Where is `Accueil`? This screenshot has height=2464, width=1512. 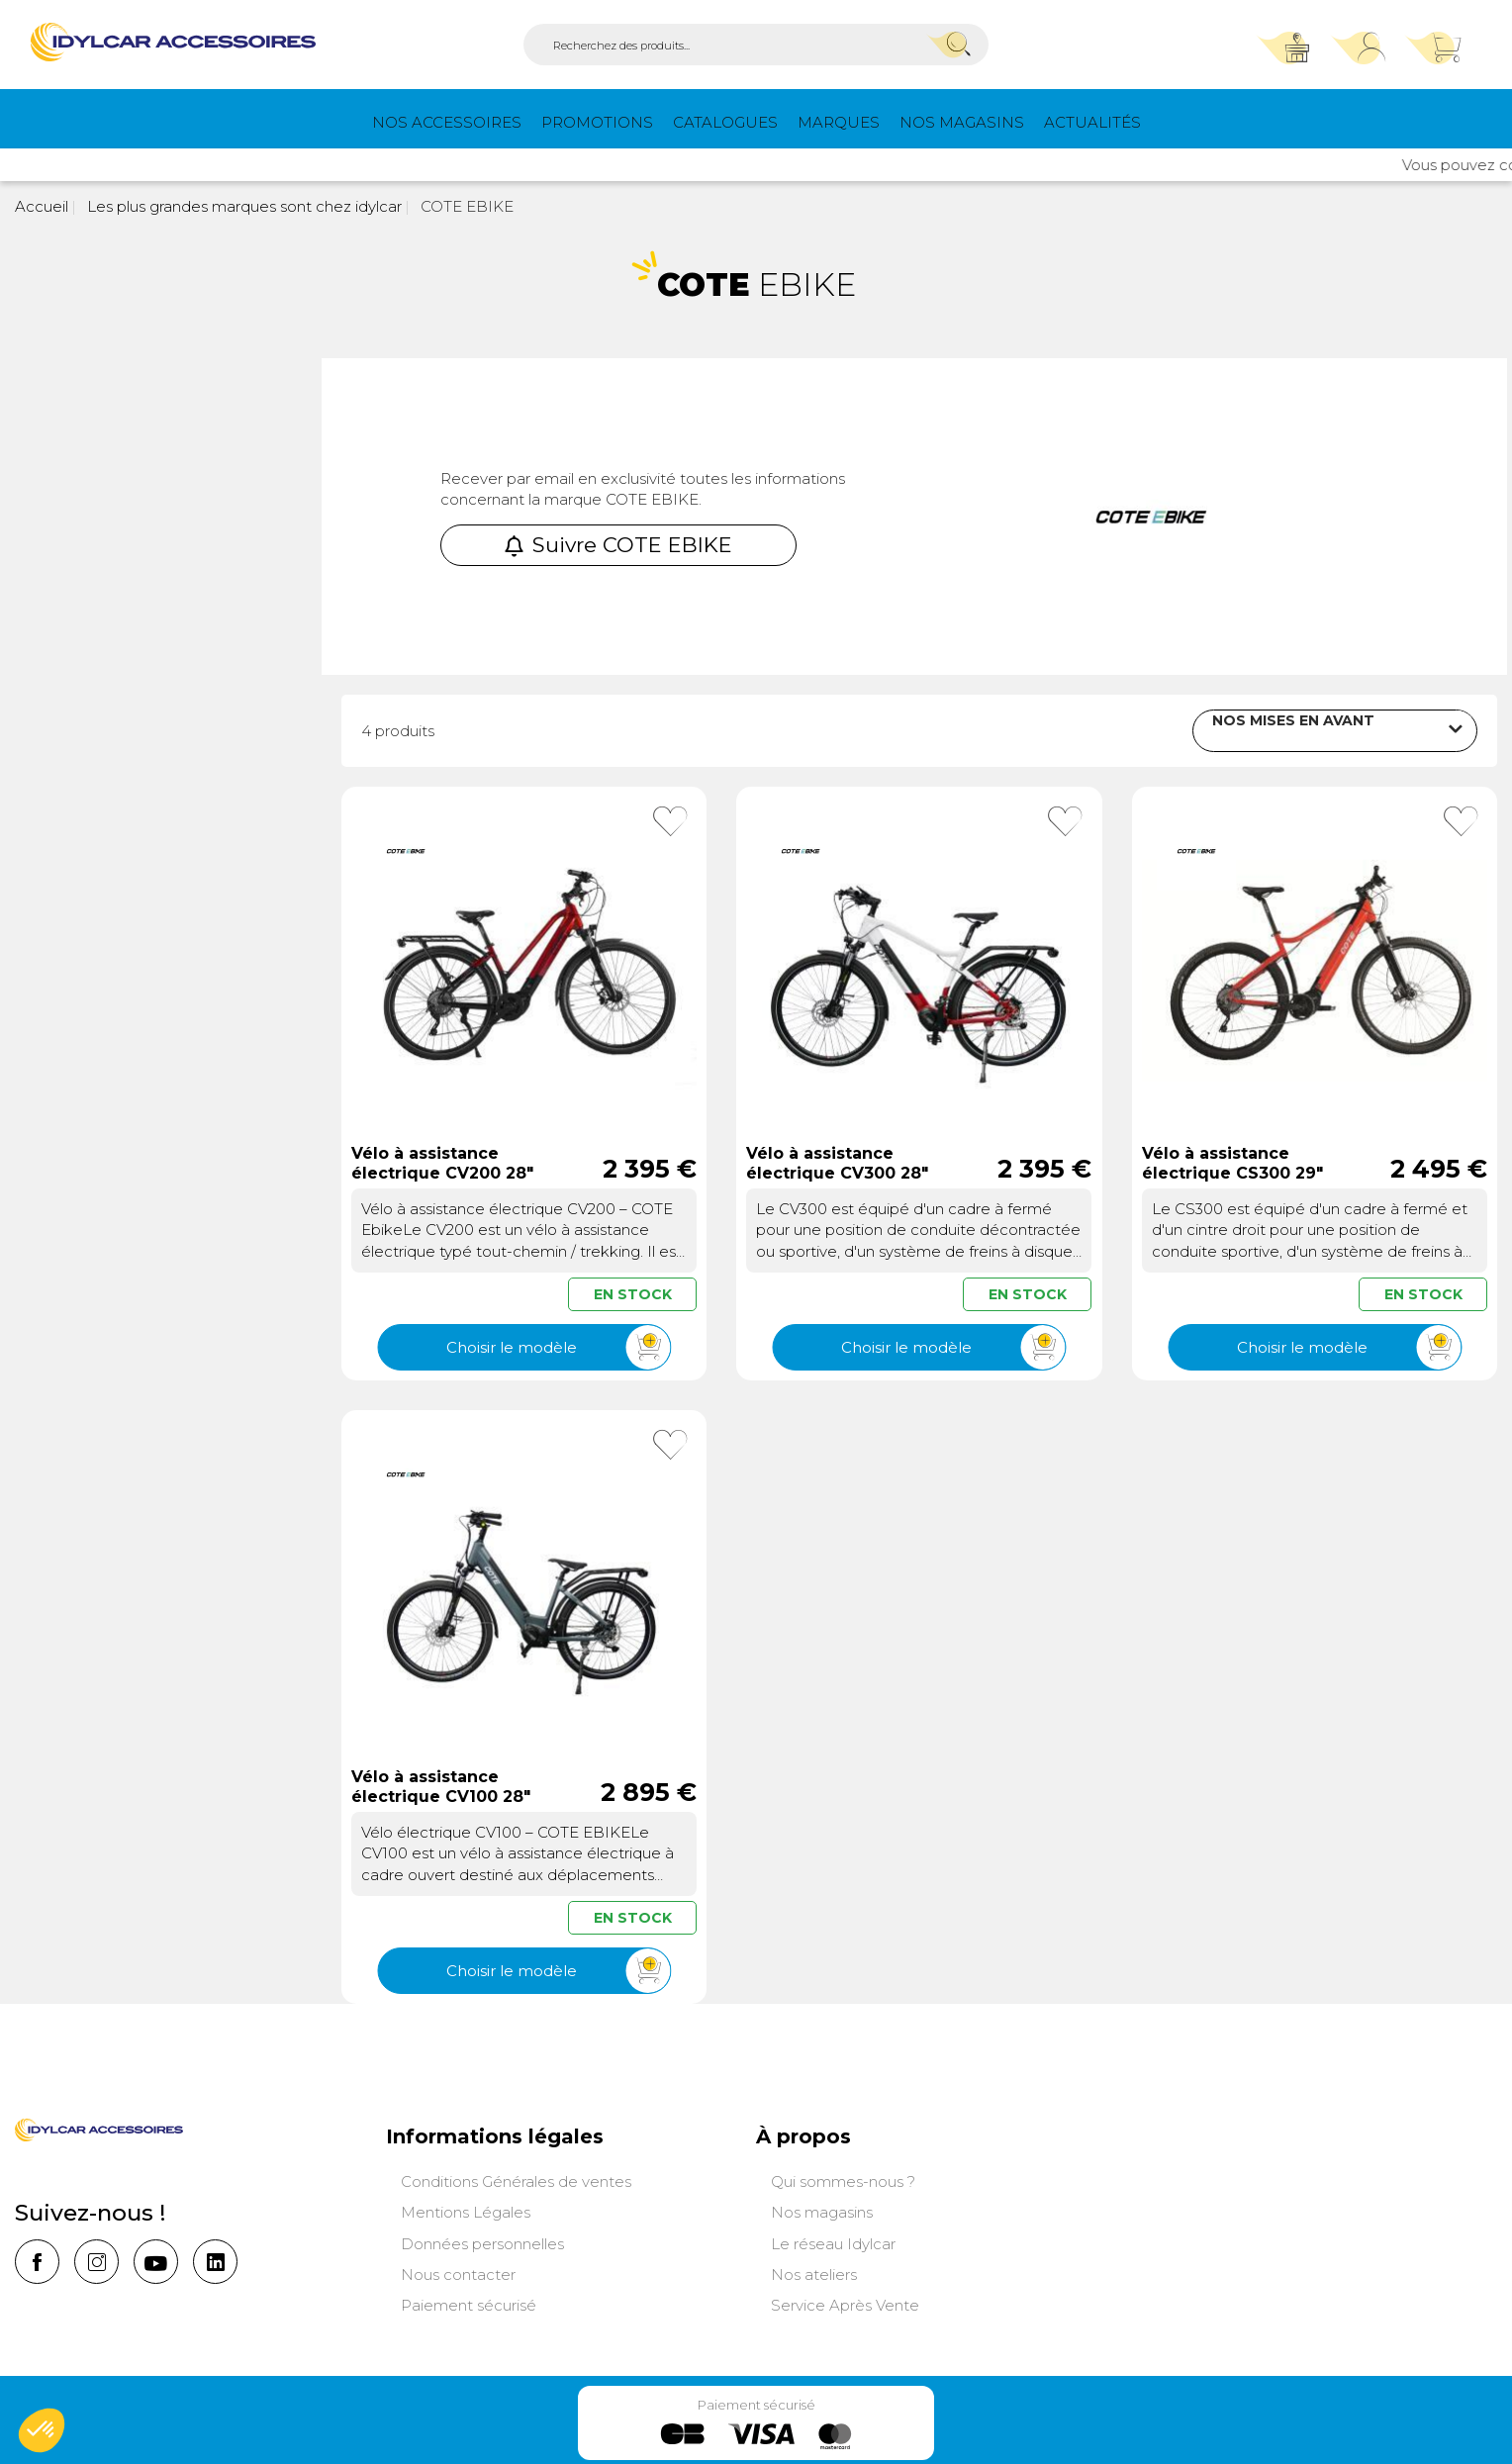
Accueil is located at coordinates (41, 206).